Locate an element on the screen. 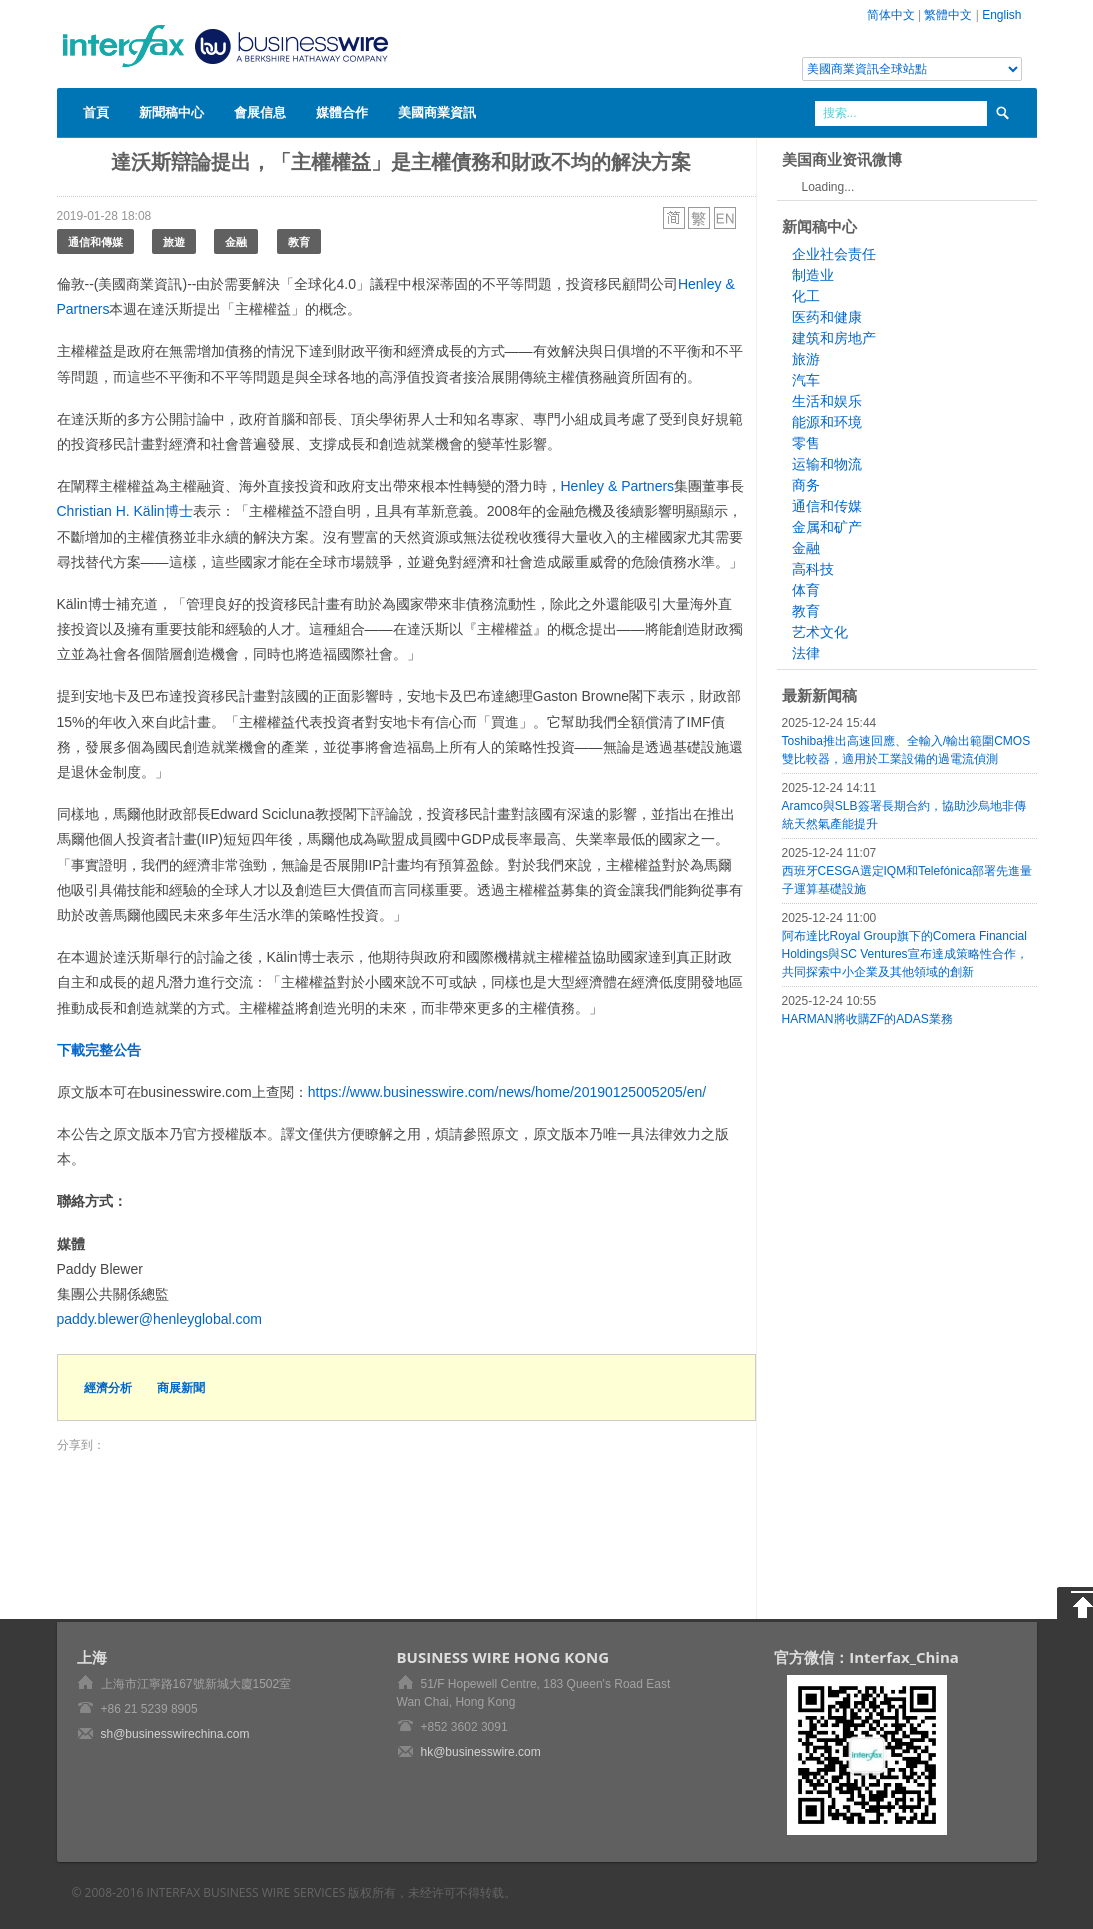 The width and height of the screenshot is (1093, 1929). 繁體中文 is located at coordinates (948, 15).